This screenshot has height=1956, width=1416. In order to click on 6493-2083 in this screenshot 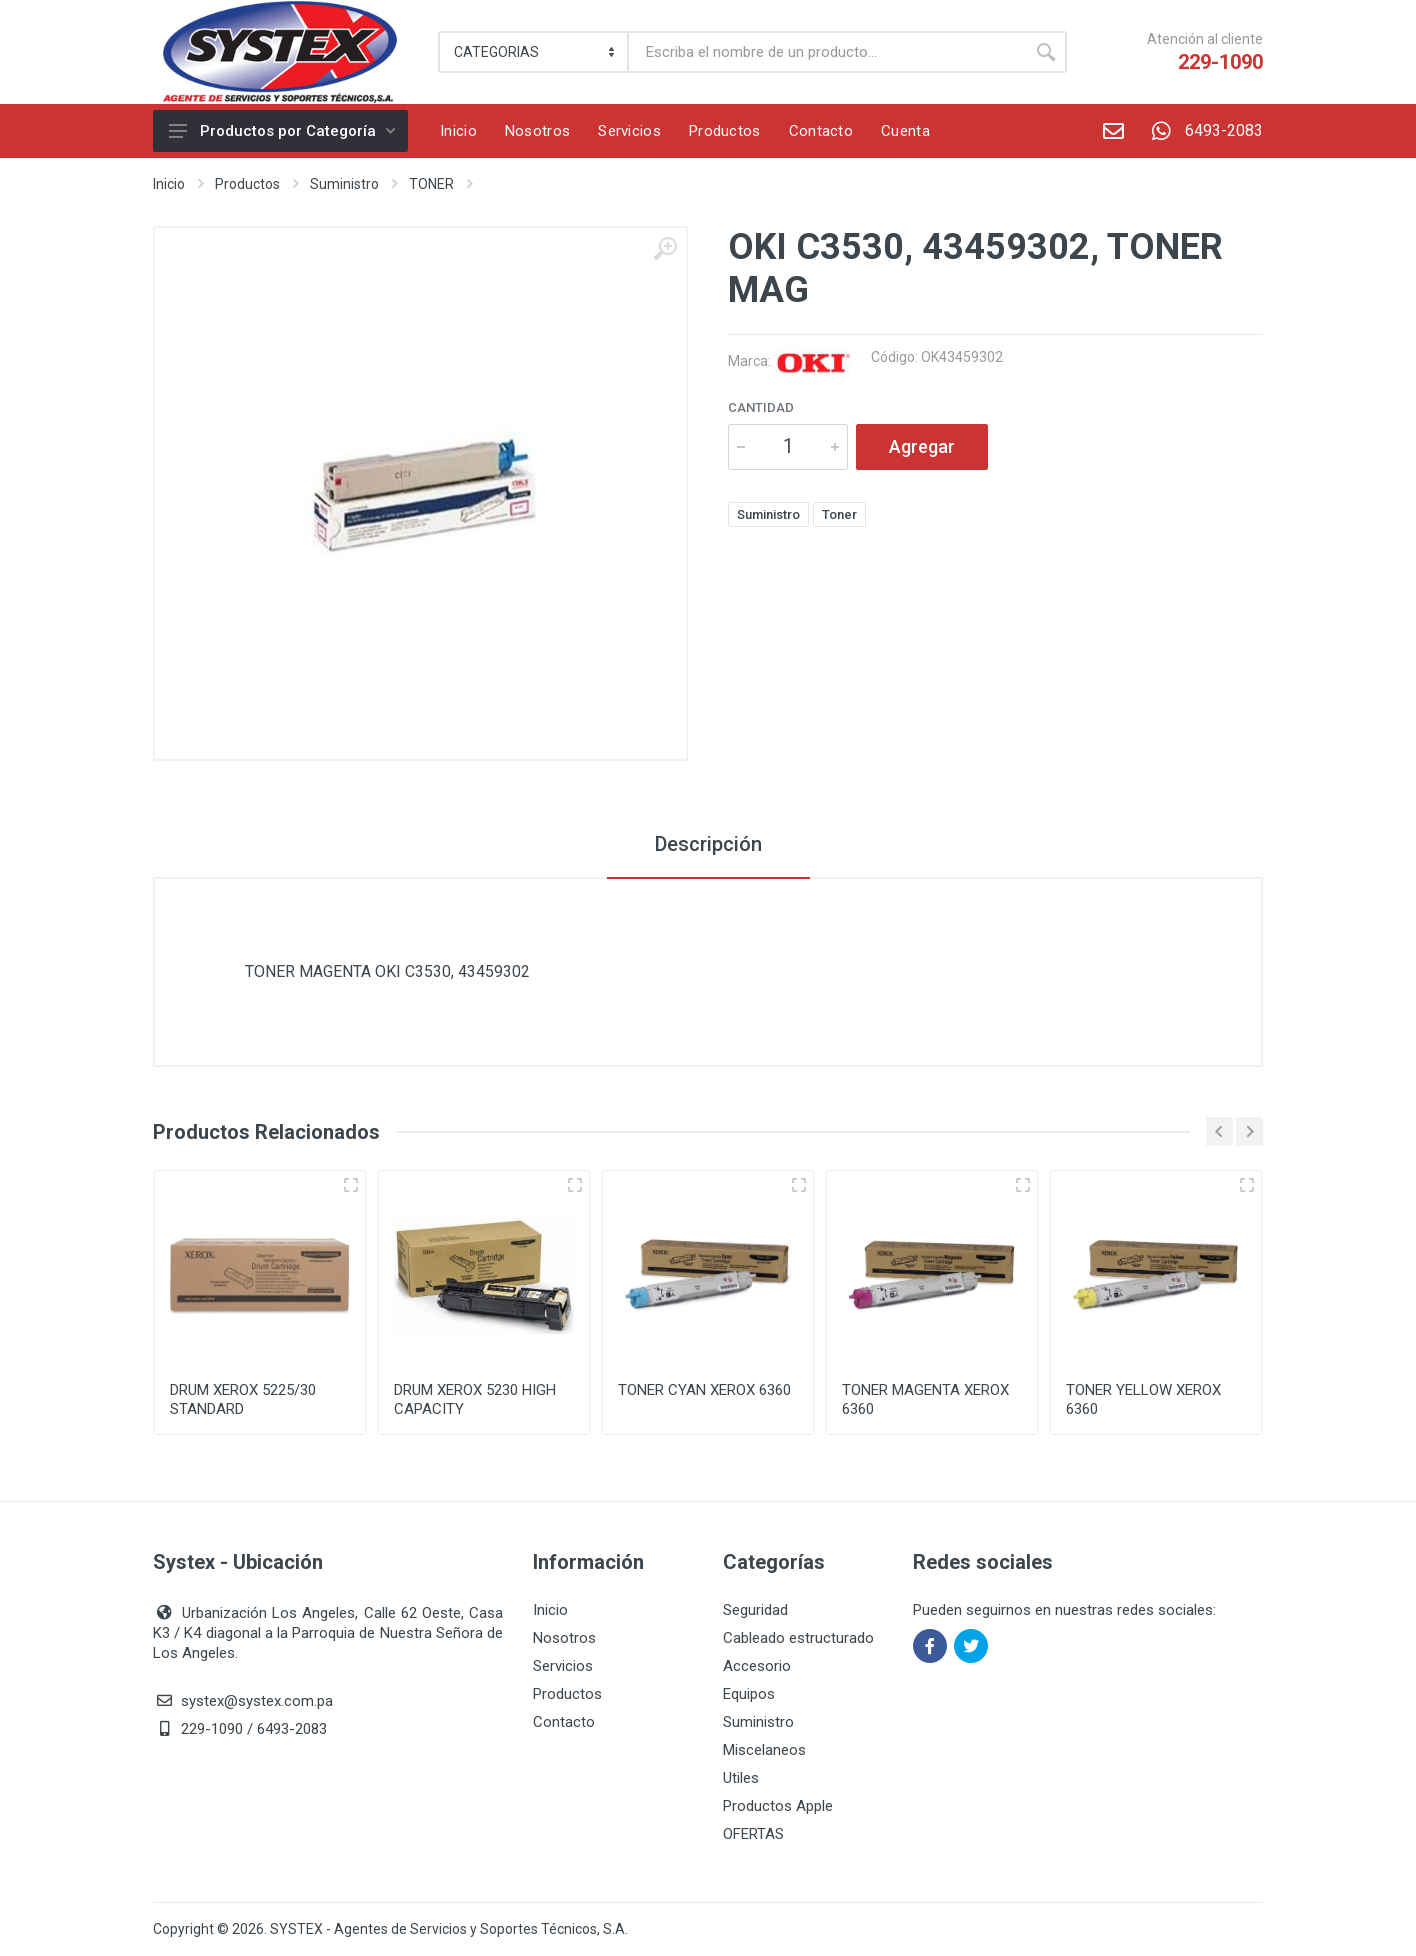, I will do `click(1200, 131)`.